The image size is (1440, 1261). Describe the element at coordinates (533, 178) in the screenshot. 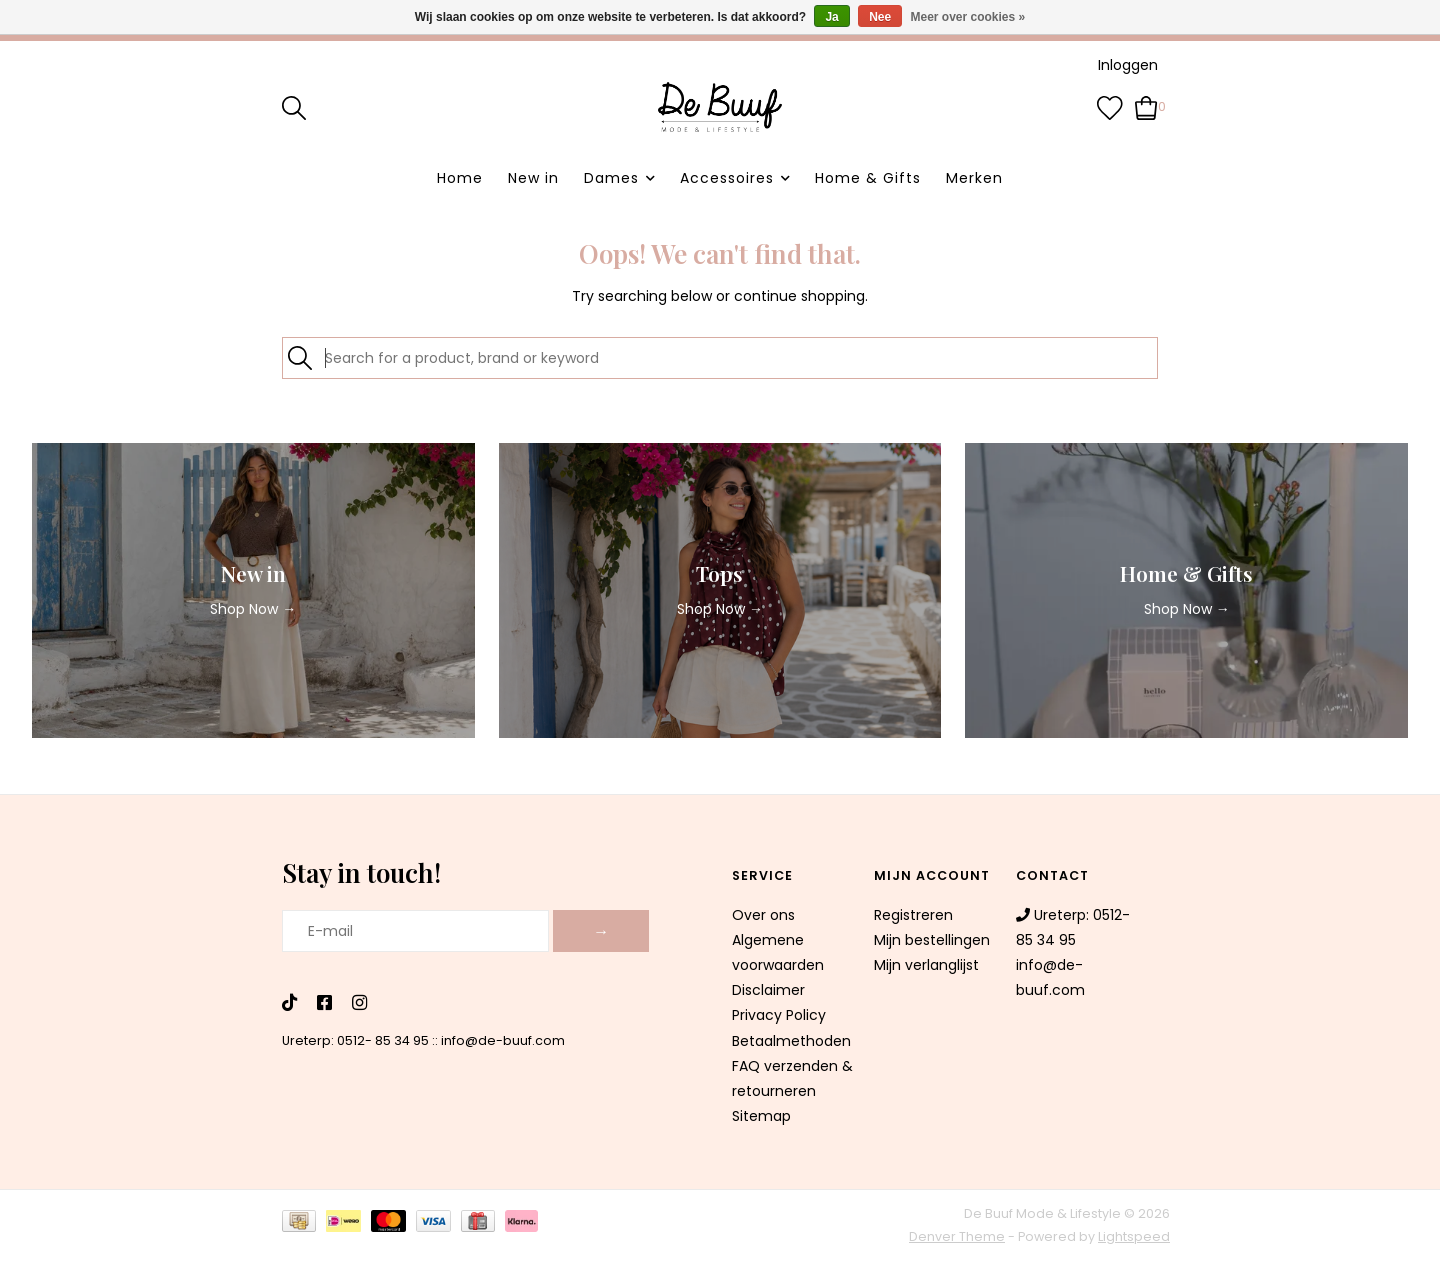

I see `New in` at that location.